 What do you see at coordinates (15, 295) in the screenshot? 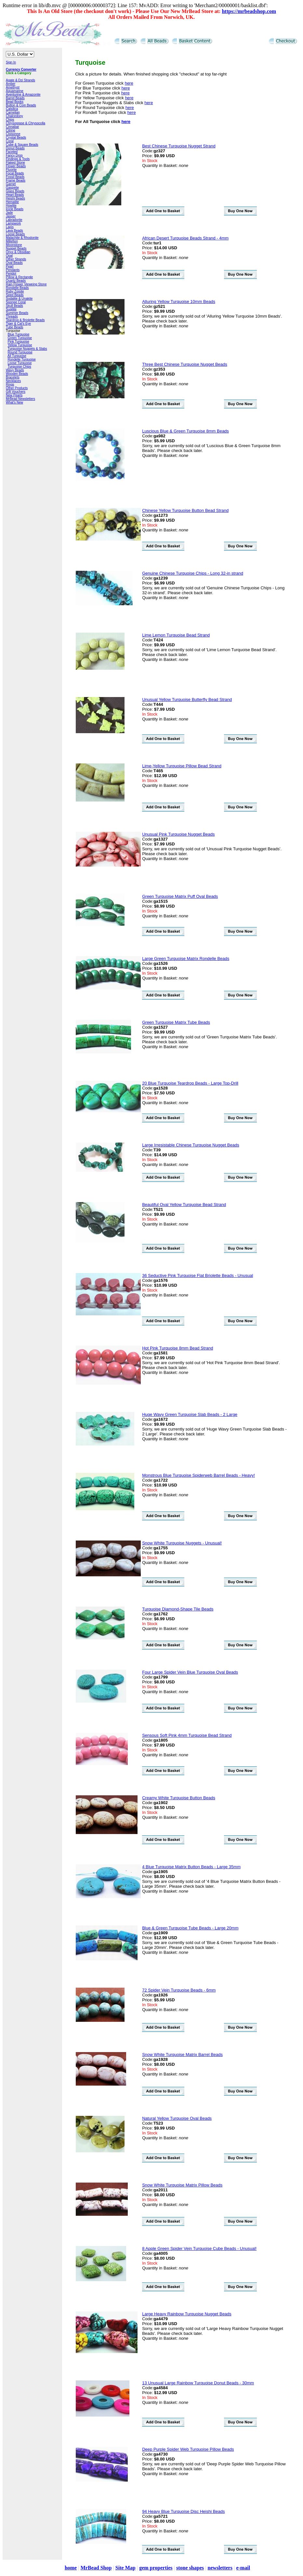
I see `Seed Beads` at bounding box center [15, 295].